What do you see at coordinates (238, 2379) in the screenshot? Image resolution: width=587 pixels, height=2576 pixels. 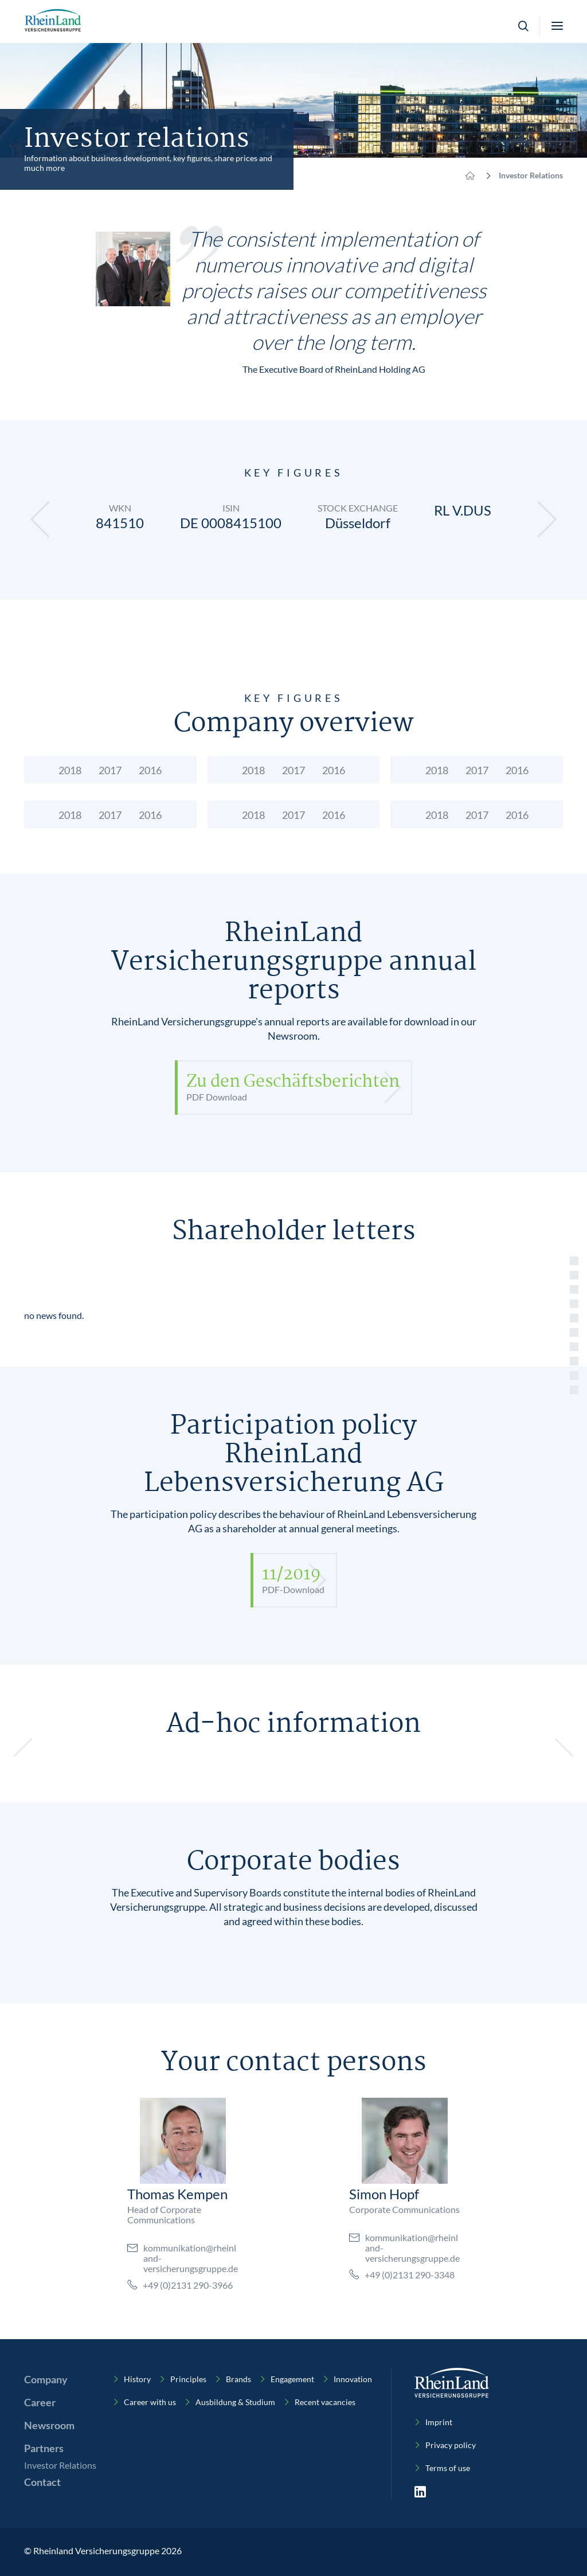 I see `Brands` at bounding box center [238, 2379].